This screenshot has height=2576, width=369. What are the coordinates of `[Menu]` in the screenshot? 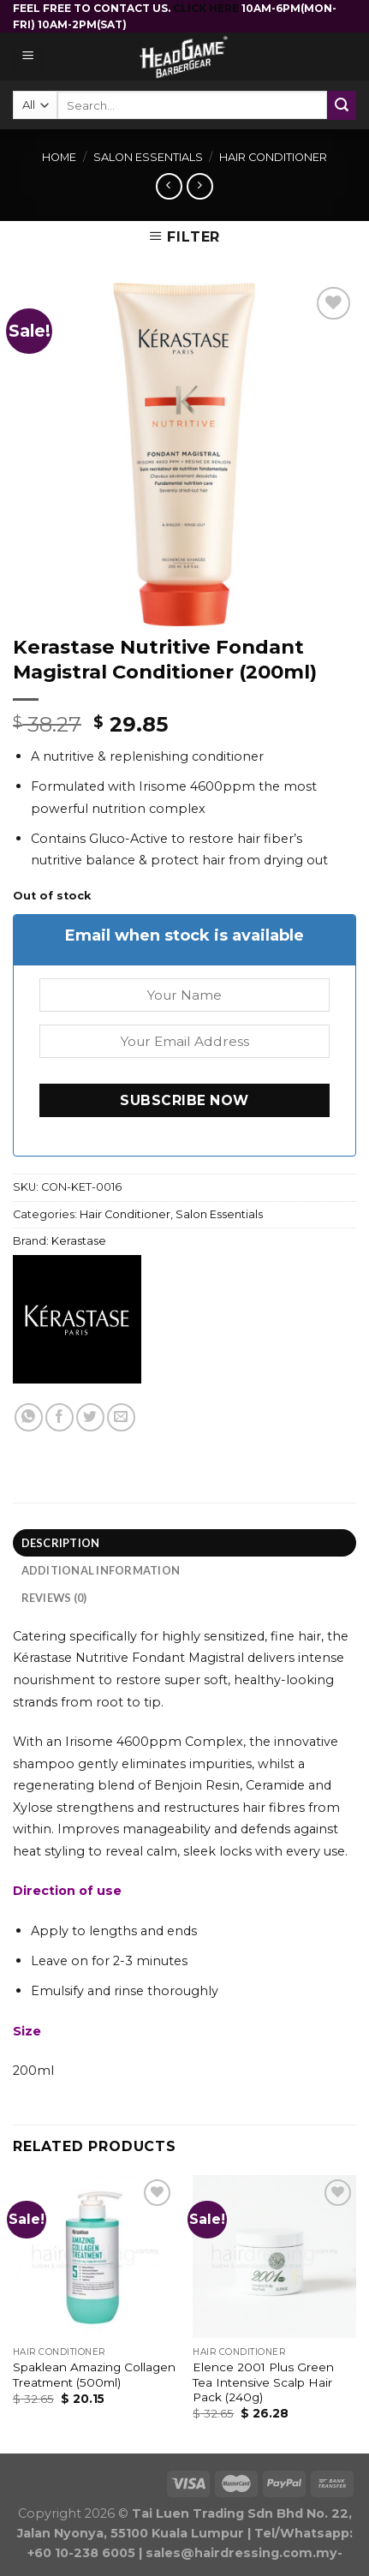 It's located at (29, 57).